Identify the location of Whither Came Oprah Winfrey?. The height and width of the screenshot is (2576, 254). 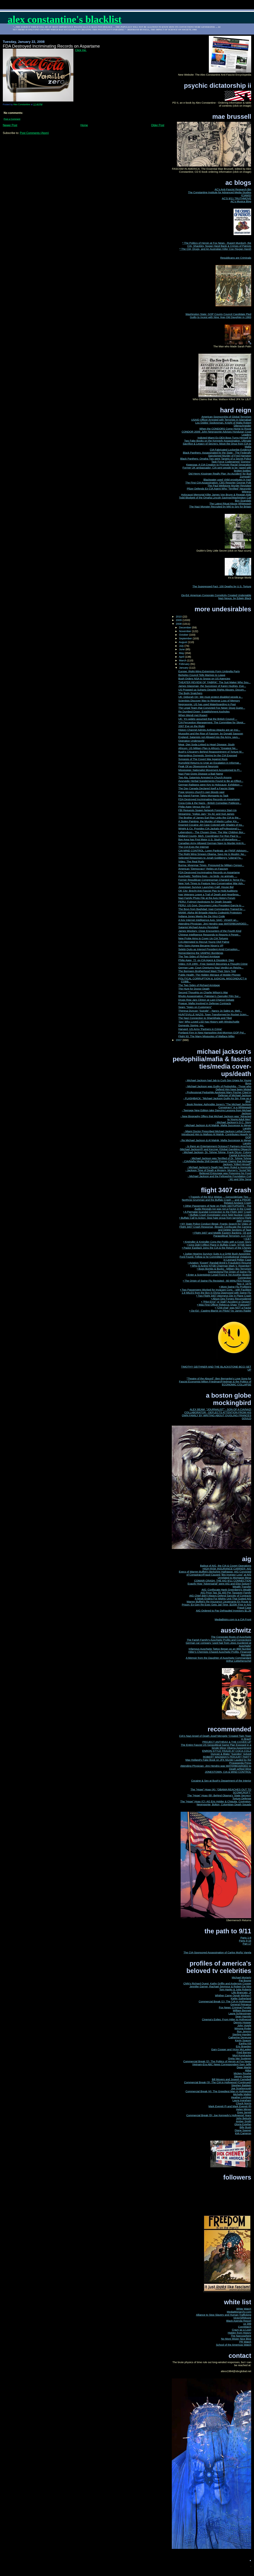
(233, 1995).